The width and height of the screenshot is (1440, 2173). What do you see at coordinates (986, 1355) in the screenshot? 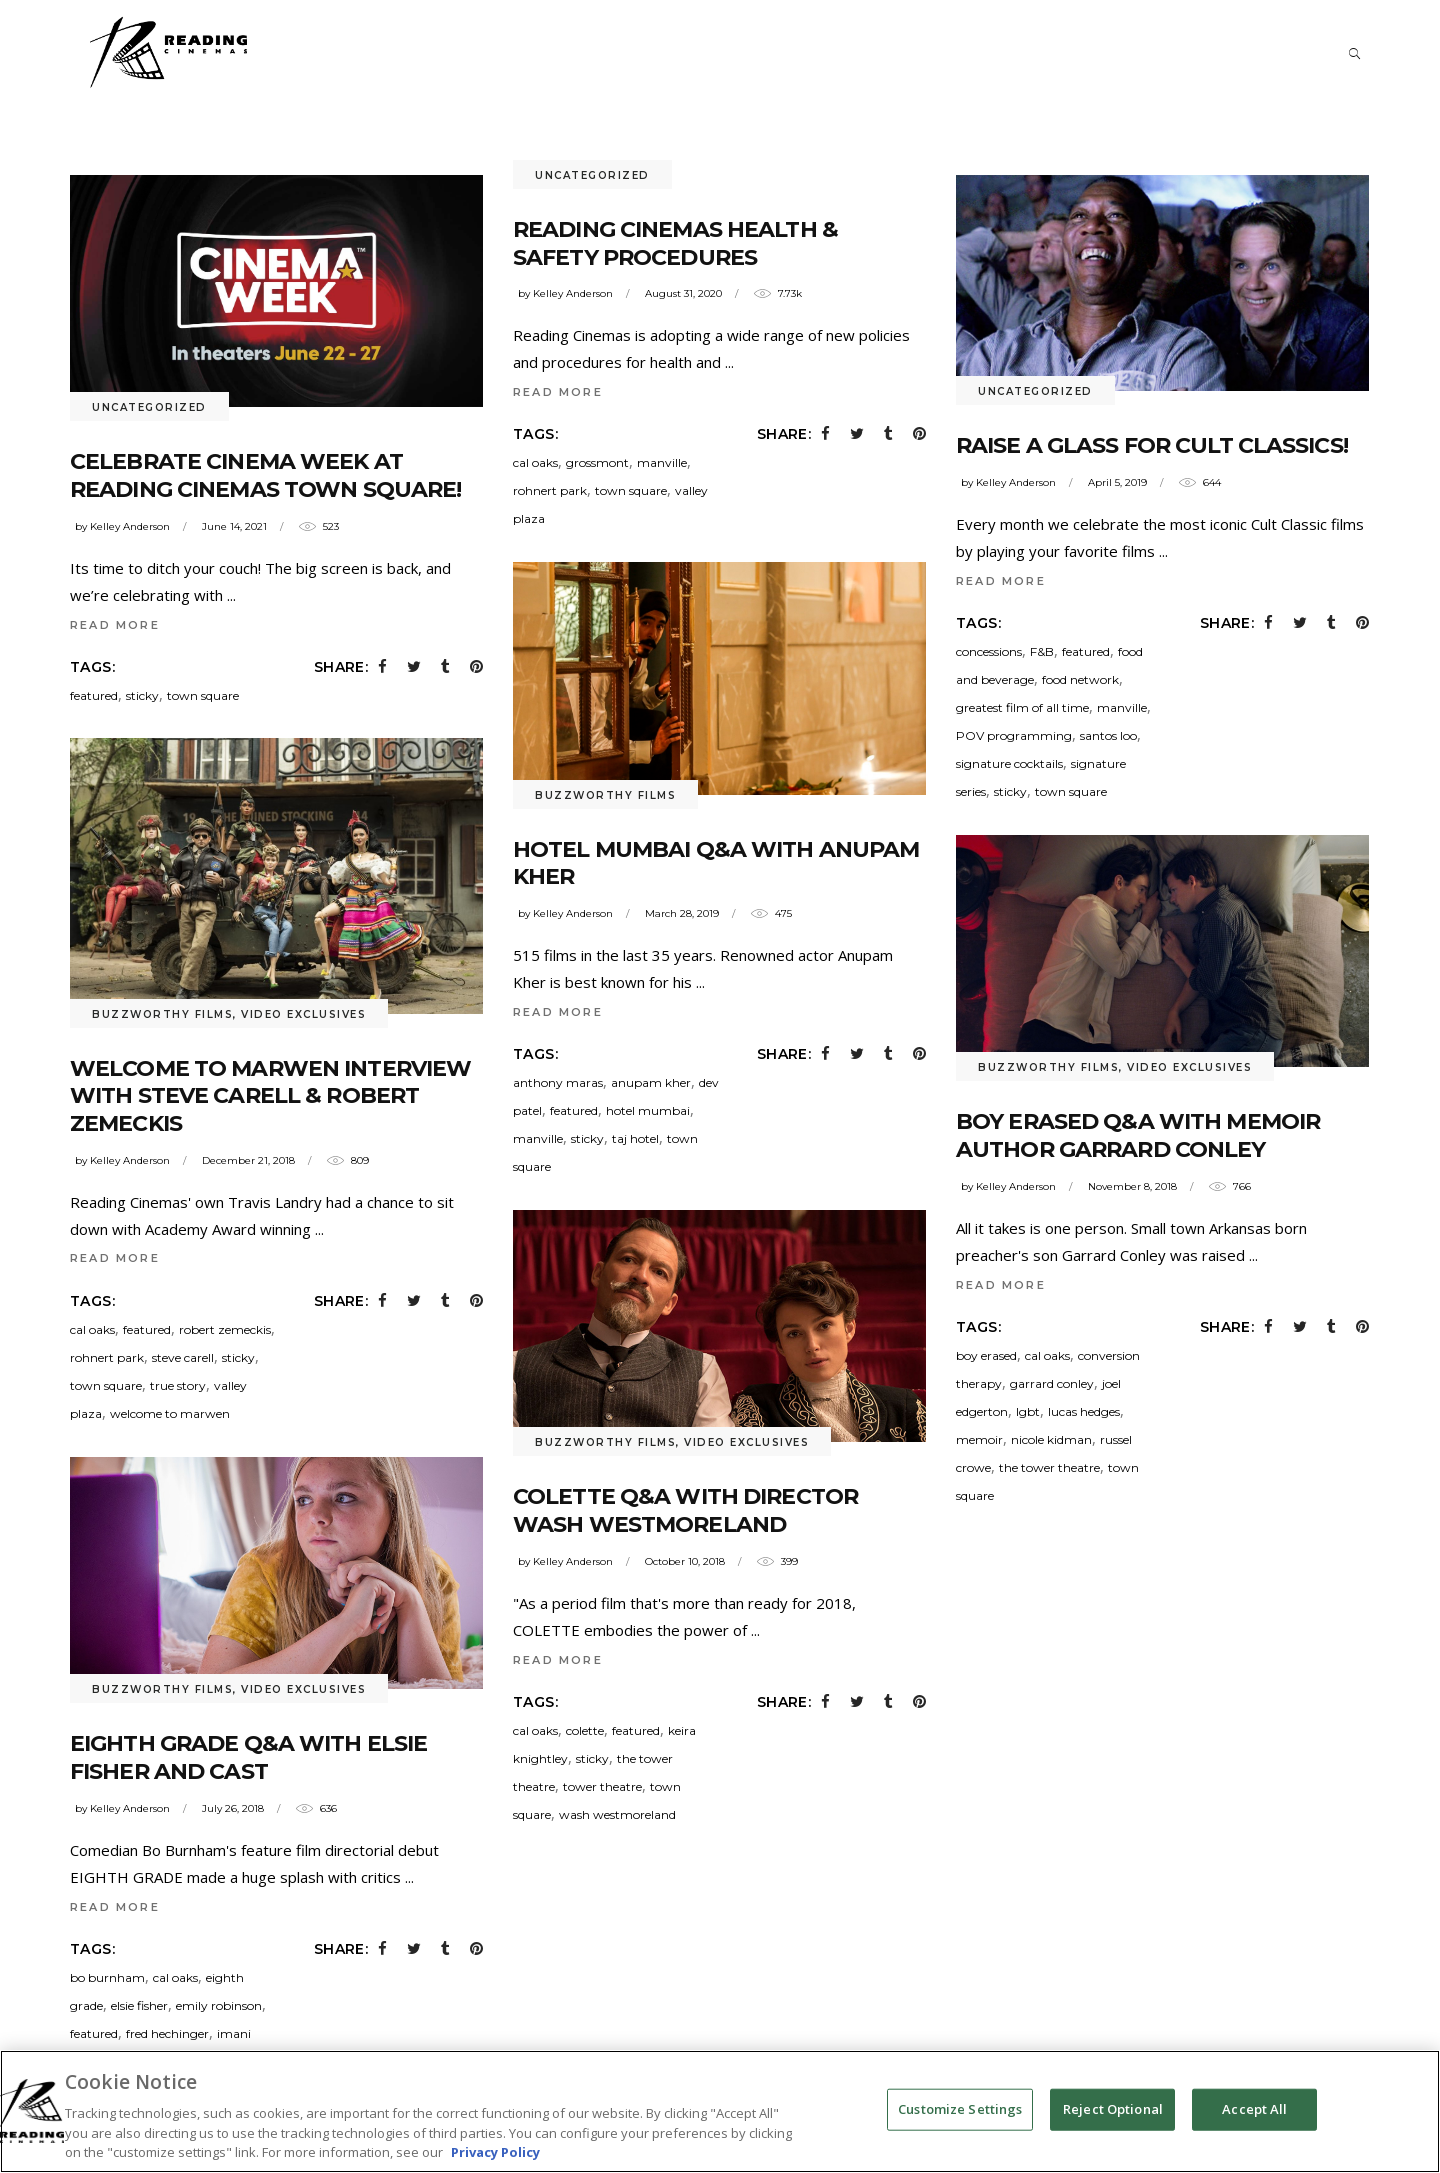
I see `boy erased` at bounding box center [986, 1355].